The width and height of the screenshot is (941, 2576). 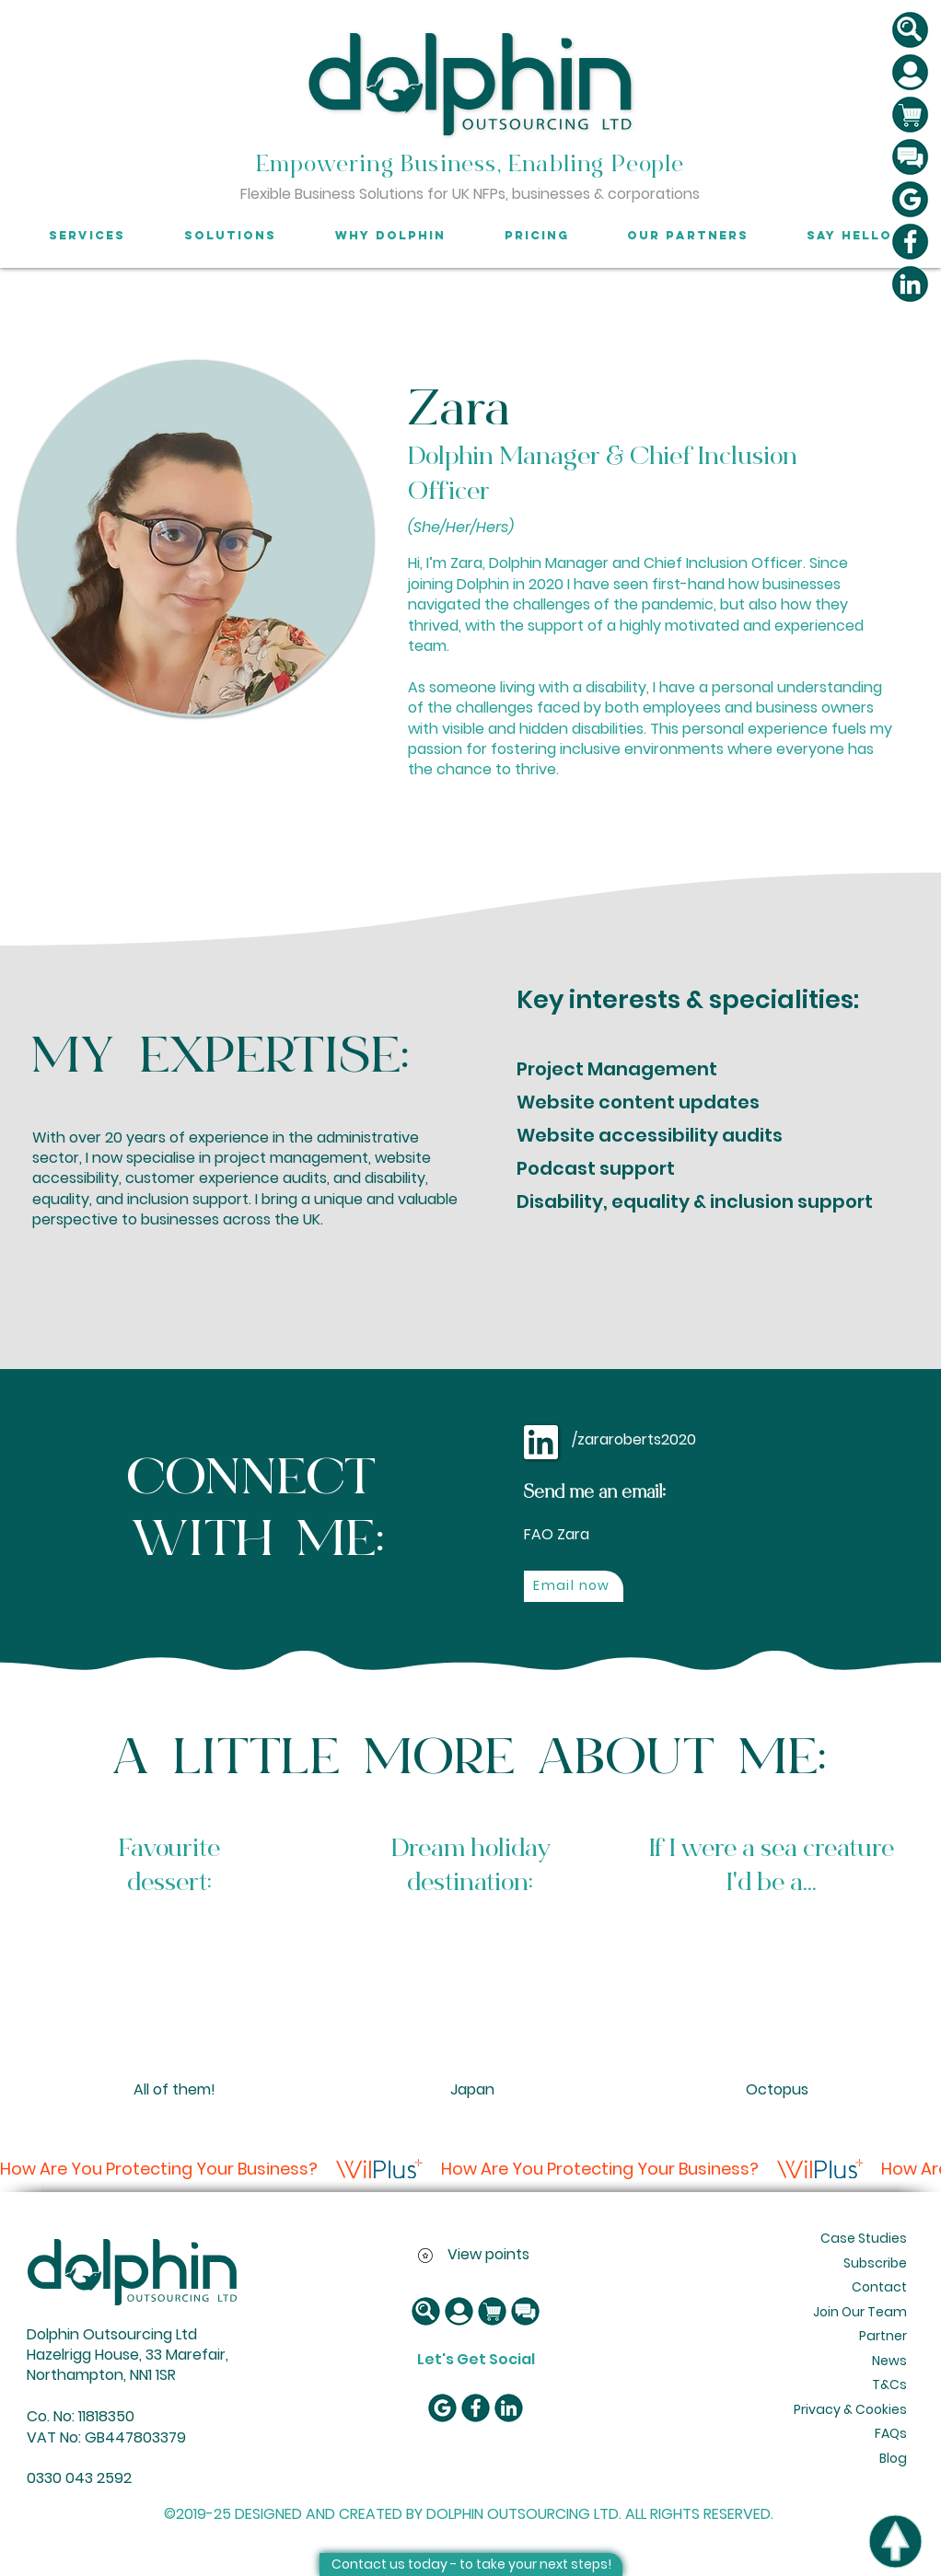 What do you see at coordinates (865, 2239) in the screenshot?
I see `[Case Studies]` at bounding box center [865, 2239].